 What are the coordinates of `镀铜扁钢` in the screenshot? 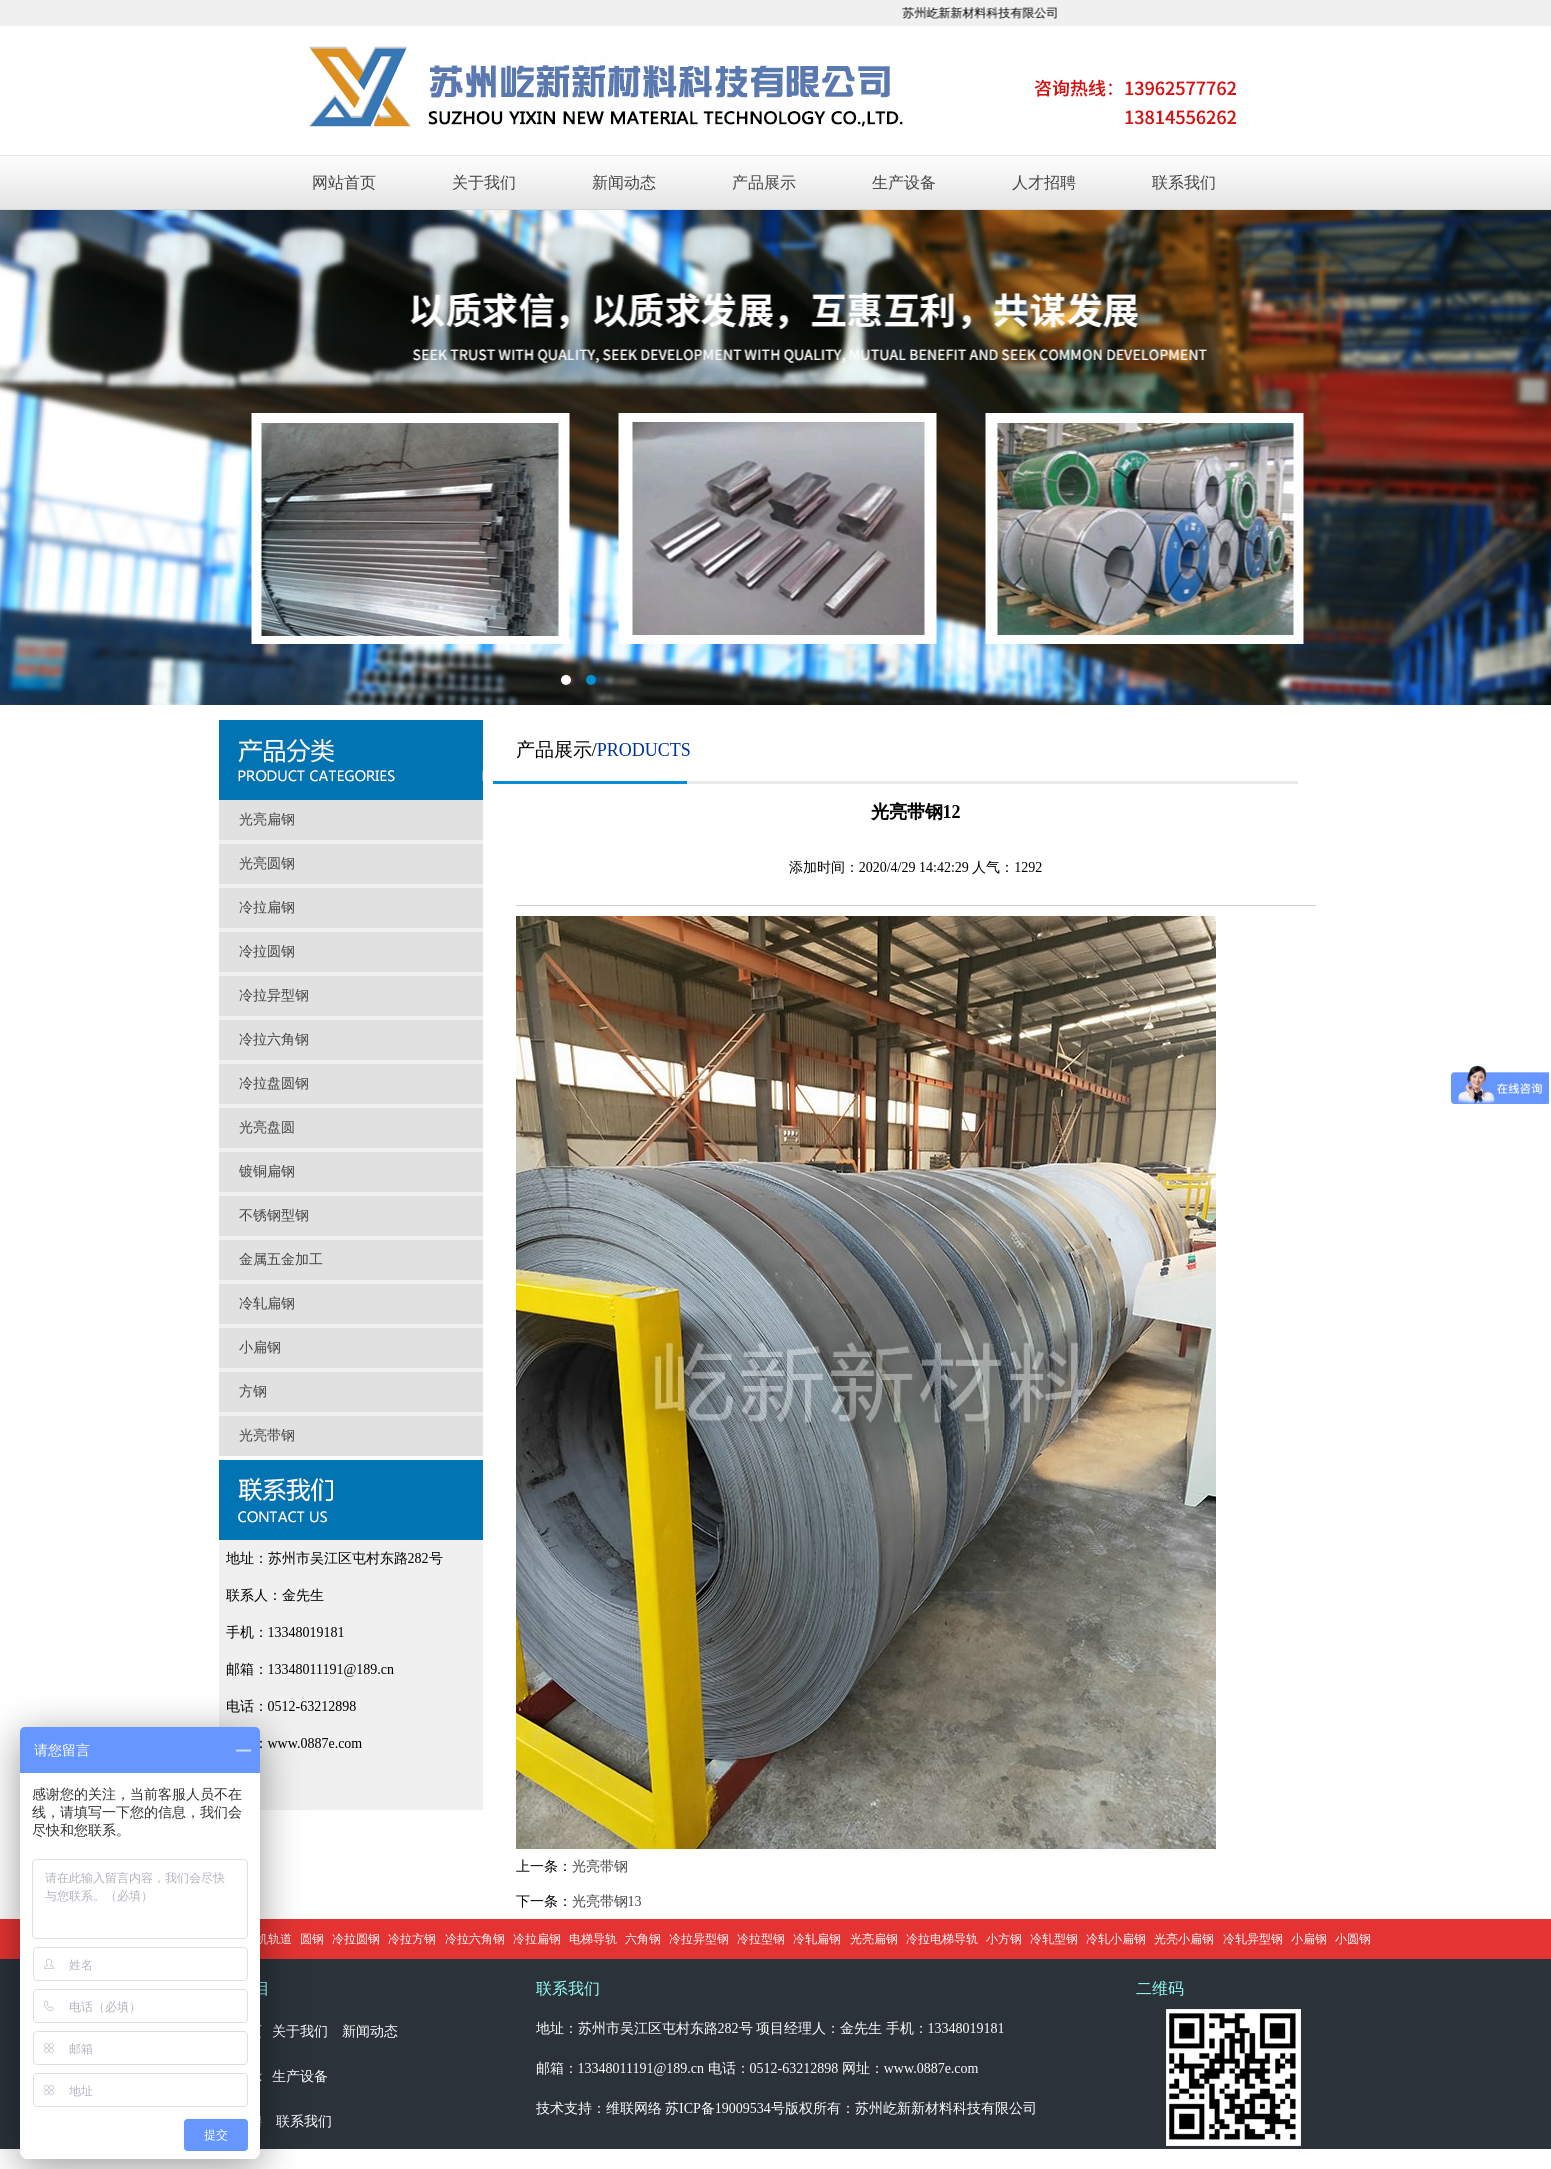 It's located at (267, 1171).